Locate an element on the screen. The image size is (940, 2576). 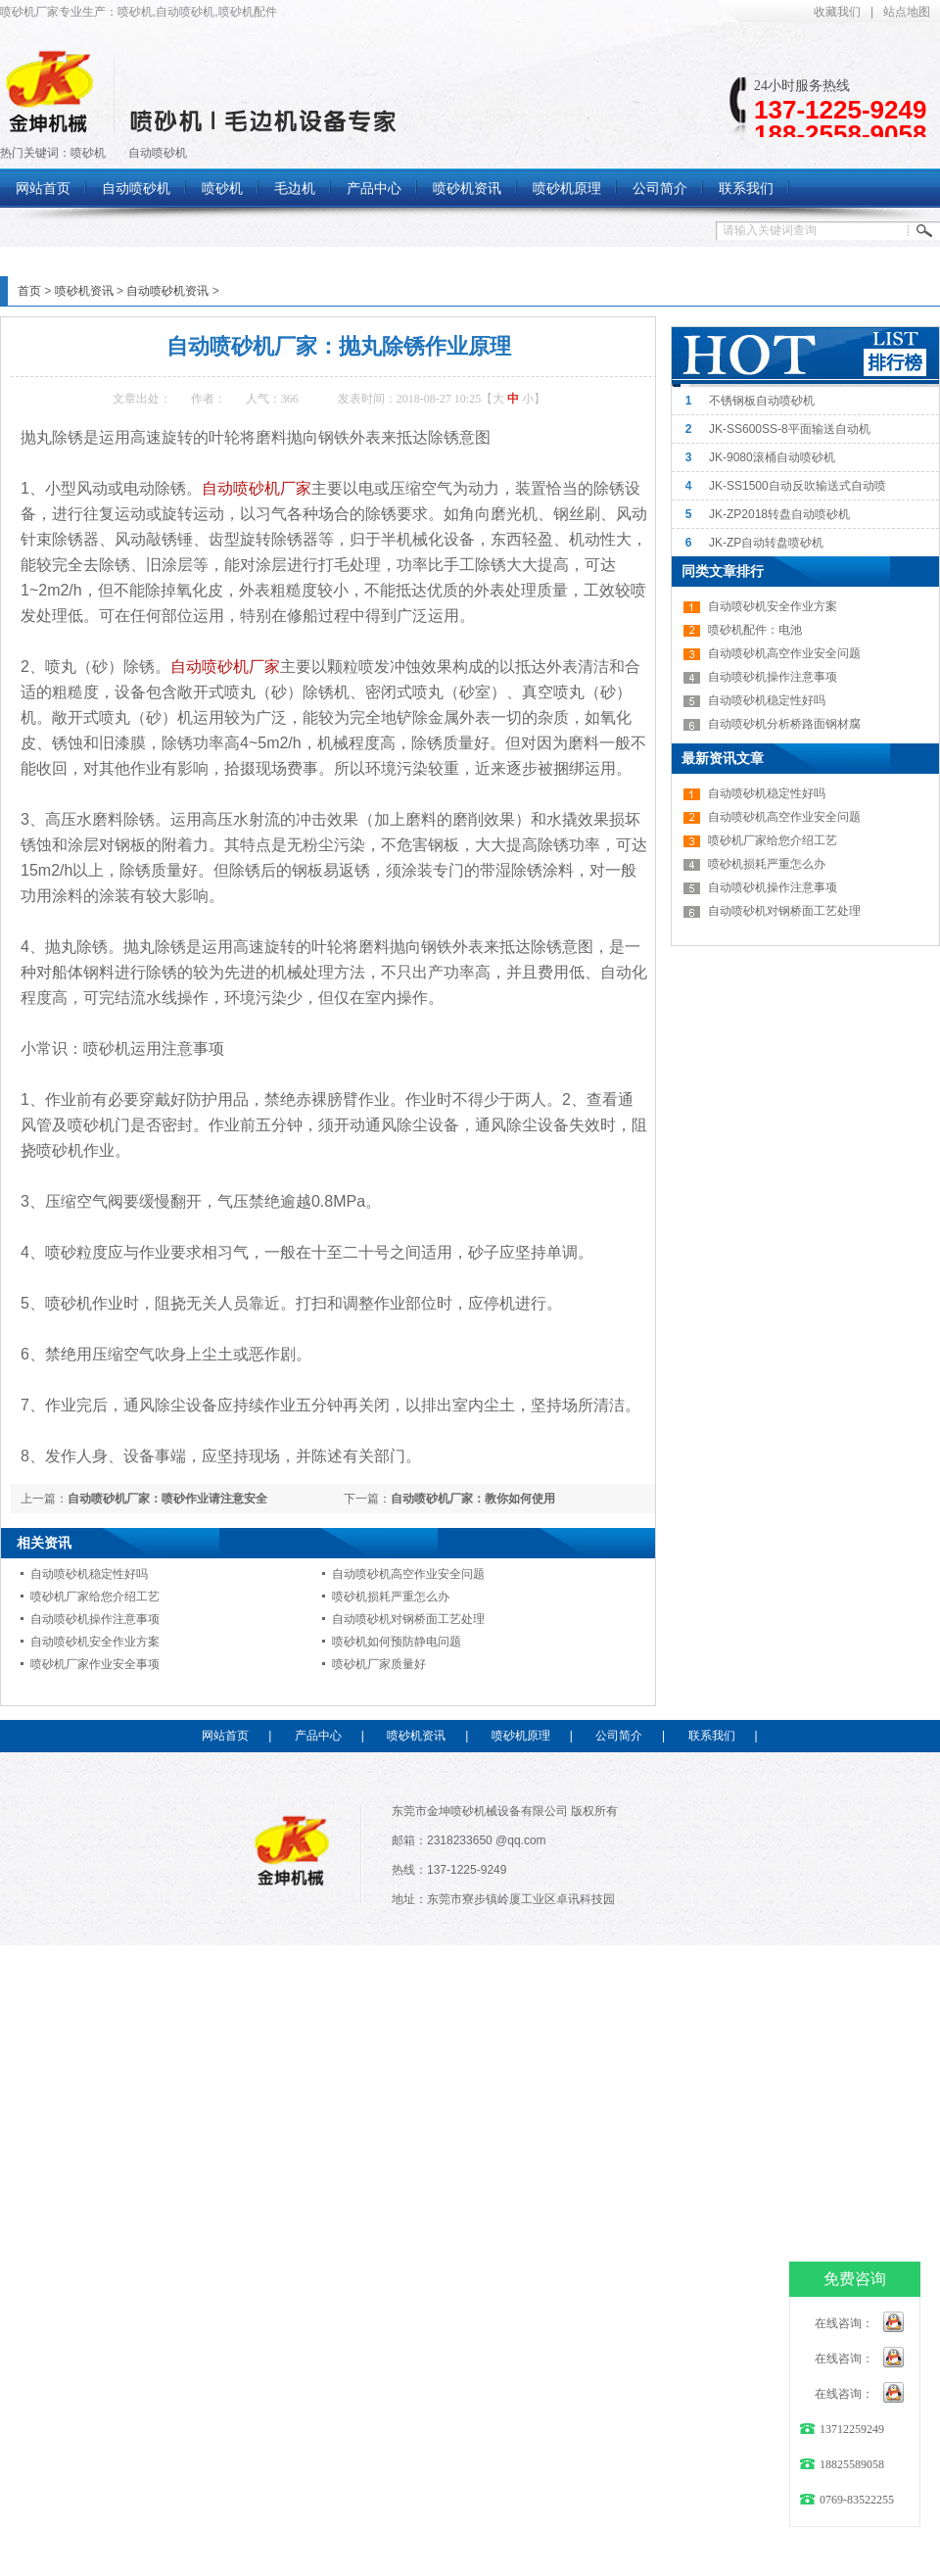
不锈钢板自动喷砂机 is located at coordinates (762, 400).